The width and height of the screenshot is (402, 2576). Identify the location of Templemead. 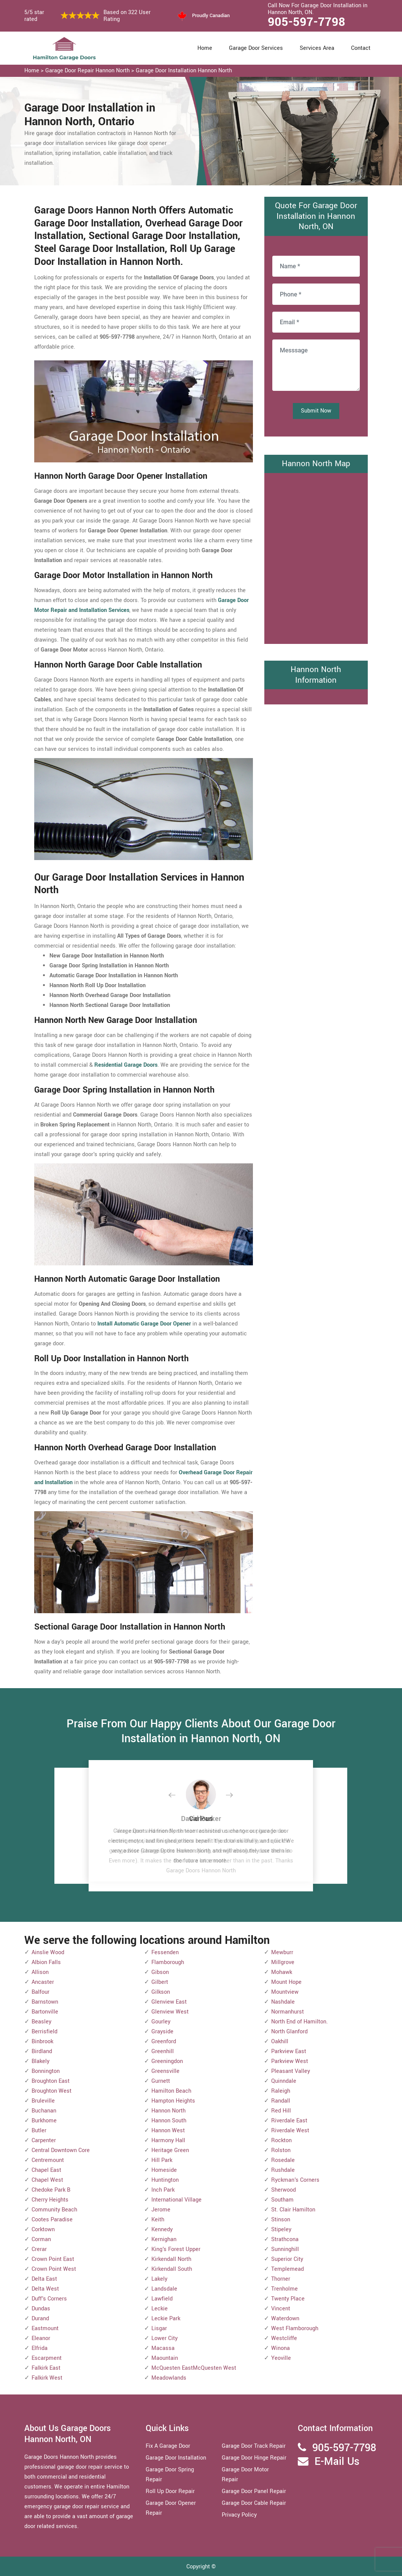
(287, 2269).